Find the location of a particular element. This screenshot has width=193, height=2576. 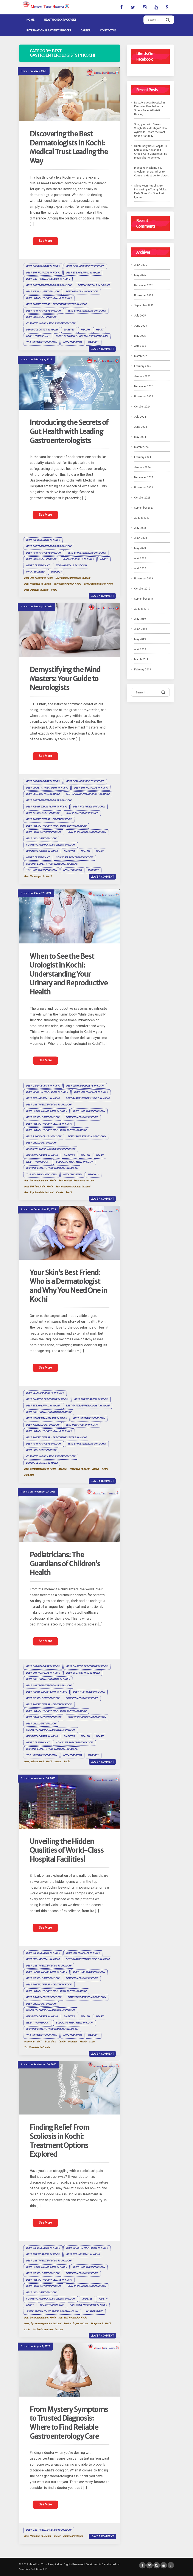

February 2024 is located at coordinates (142, 457).